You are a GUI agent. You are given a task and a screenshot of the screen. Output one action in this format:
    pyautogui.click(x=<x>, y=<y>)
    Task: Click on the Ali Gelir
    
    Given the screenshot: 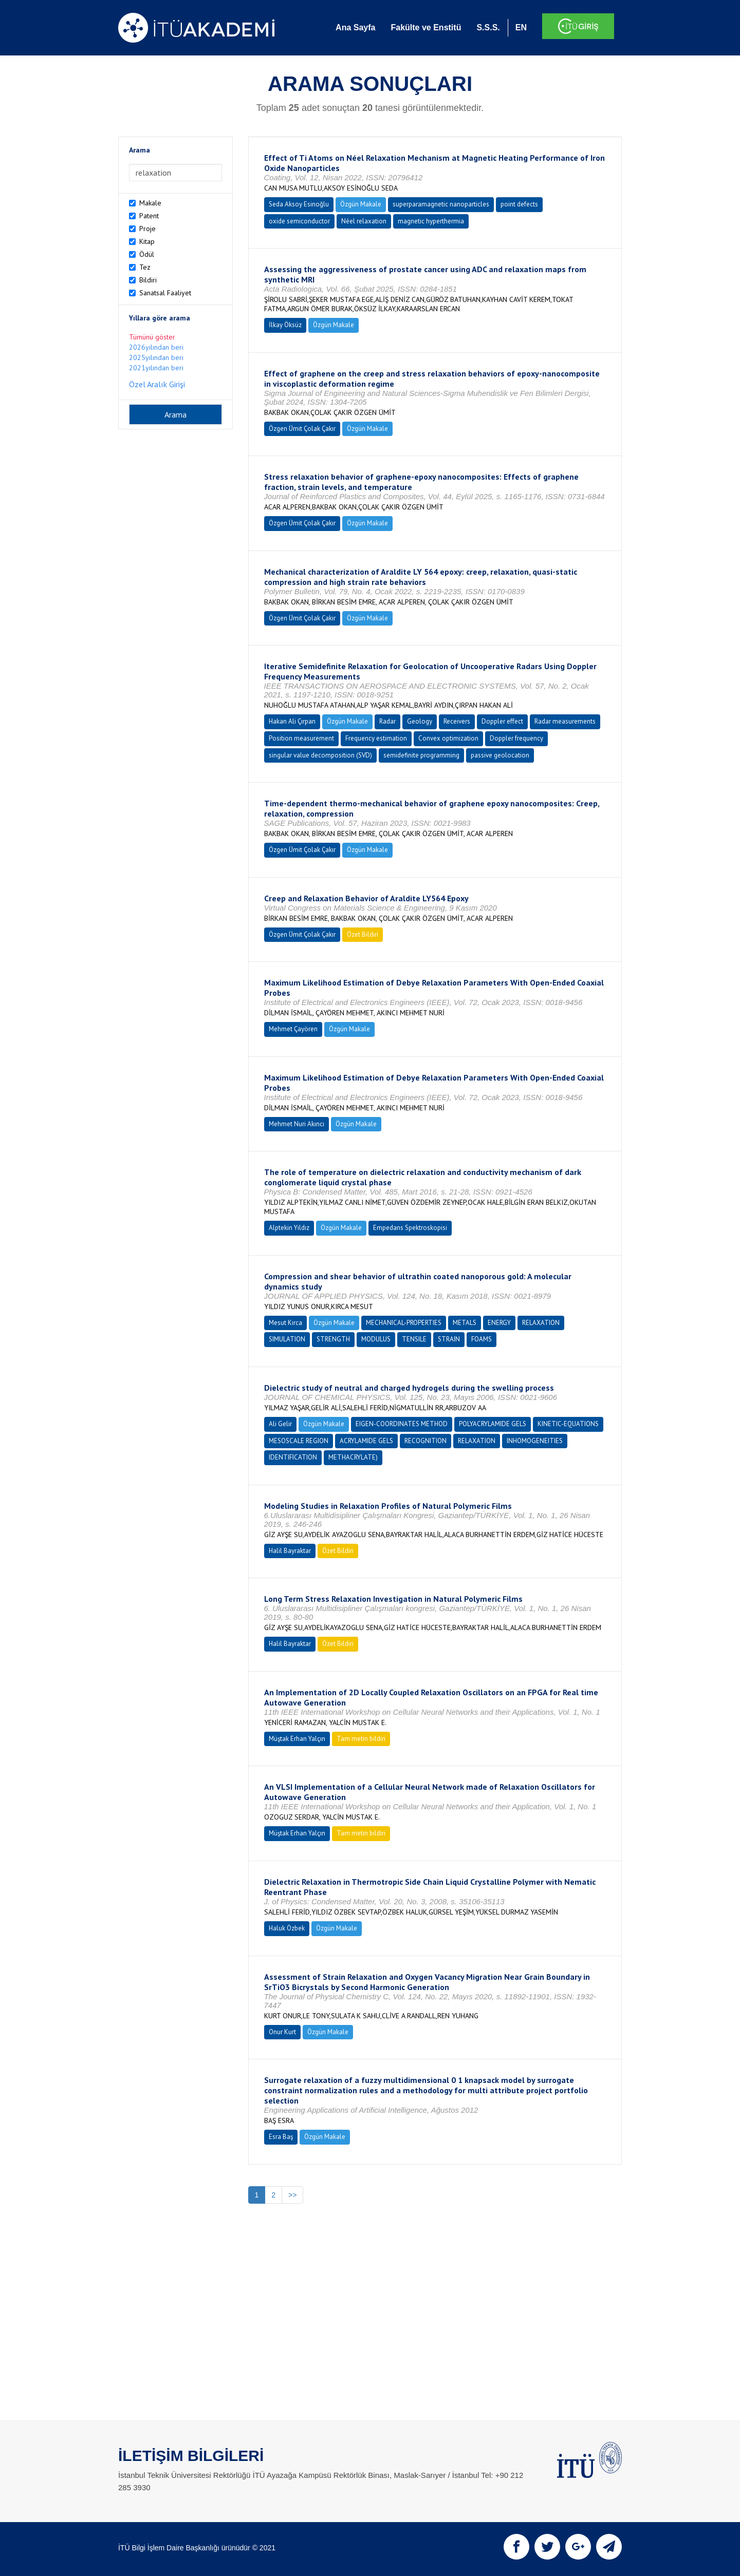 What is the action you would take?
    pyautogui.click(x=280, y=1423)
    